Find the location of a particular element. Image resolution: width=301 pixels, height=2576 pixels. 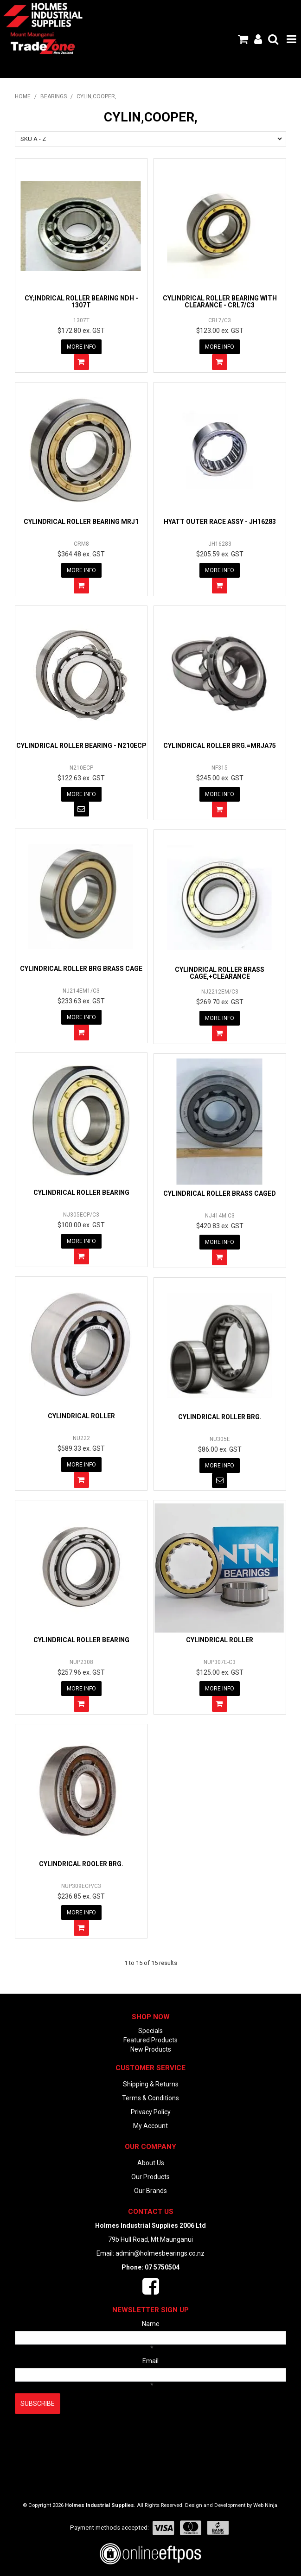

Specials is located at coordinates (150, 2030).